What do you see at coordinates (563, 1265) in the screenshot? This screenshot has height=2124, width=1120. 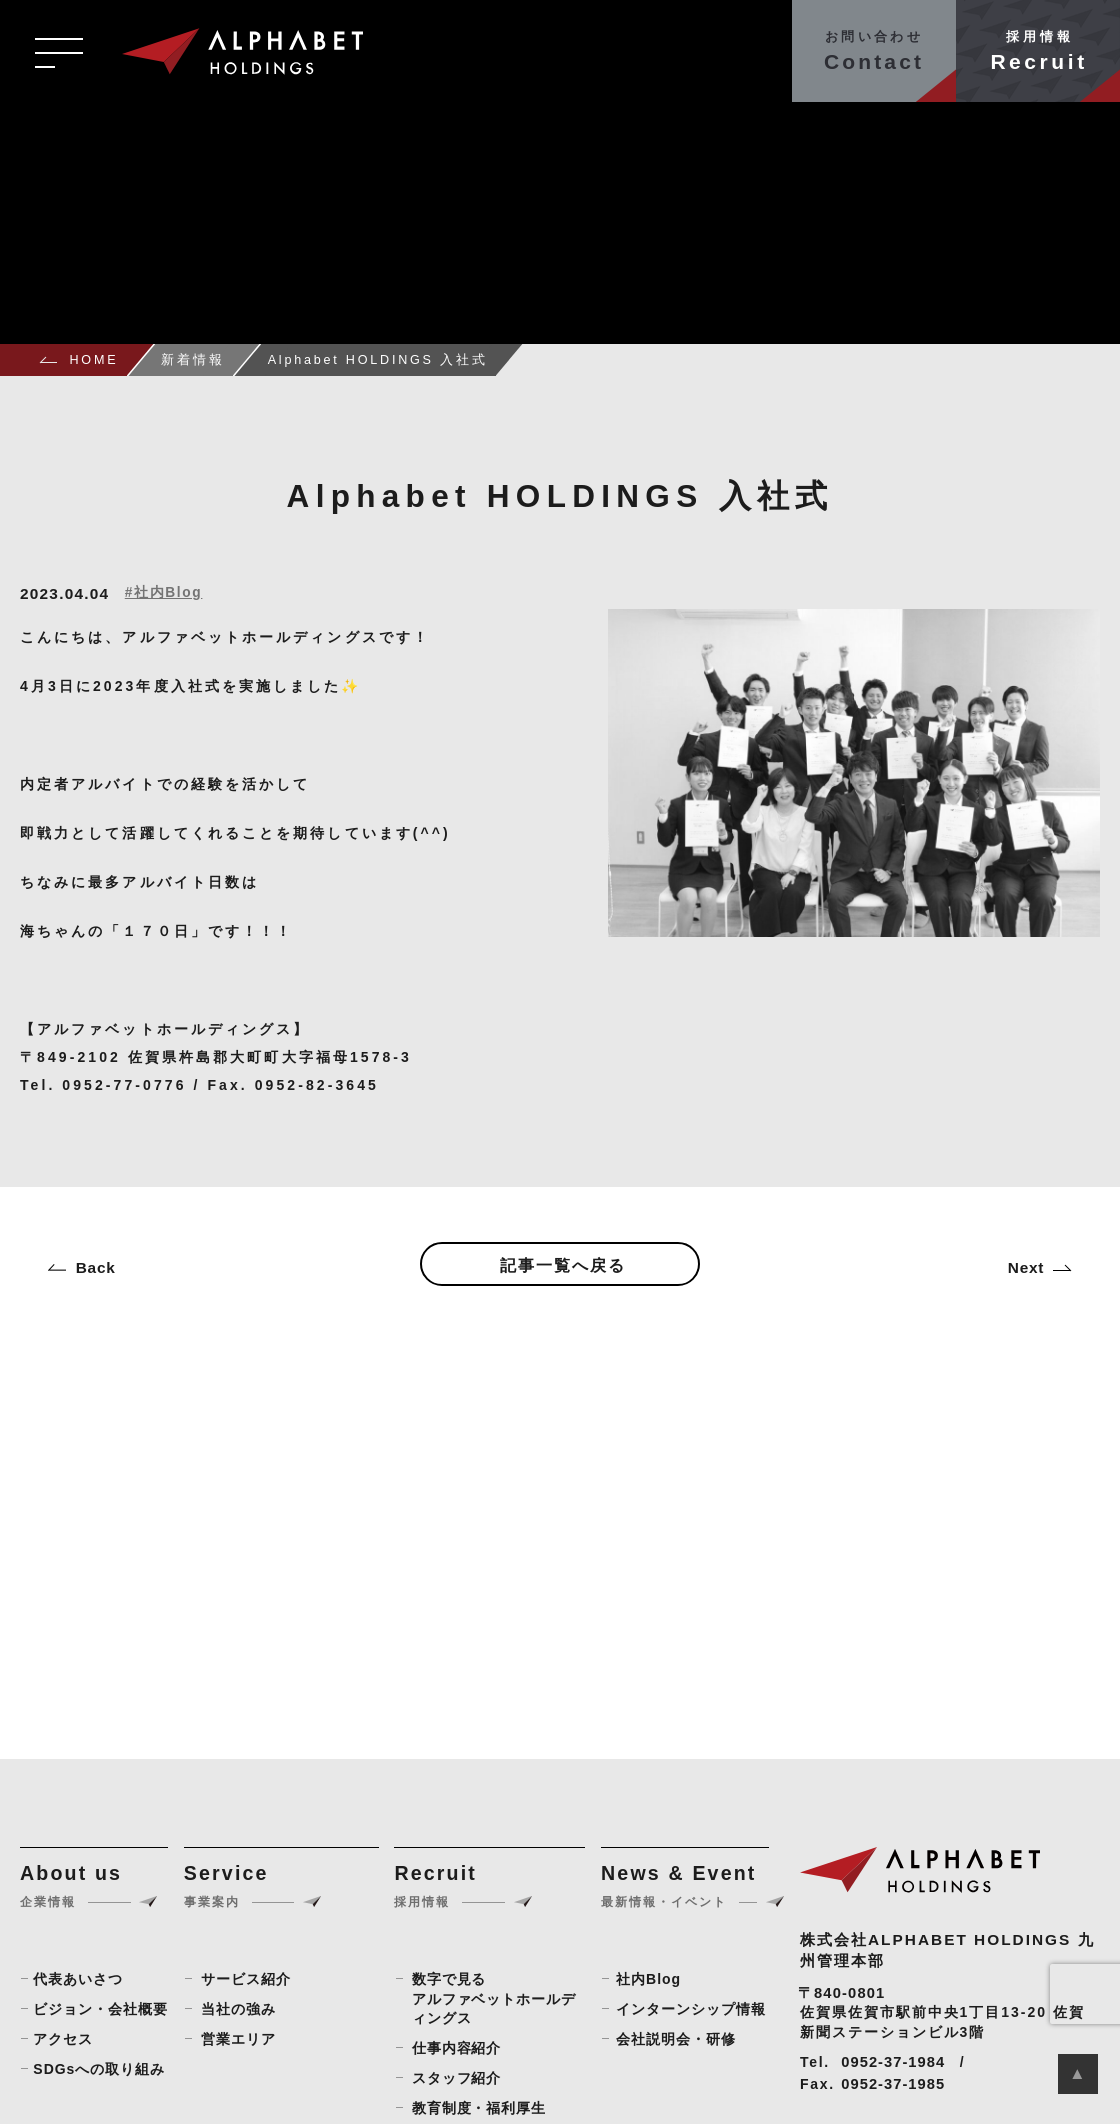 I see `記事一覧へ戻る` at bounding box center [563, 1265].